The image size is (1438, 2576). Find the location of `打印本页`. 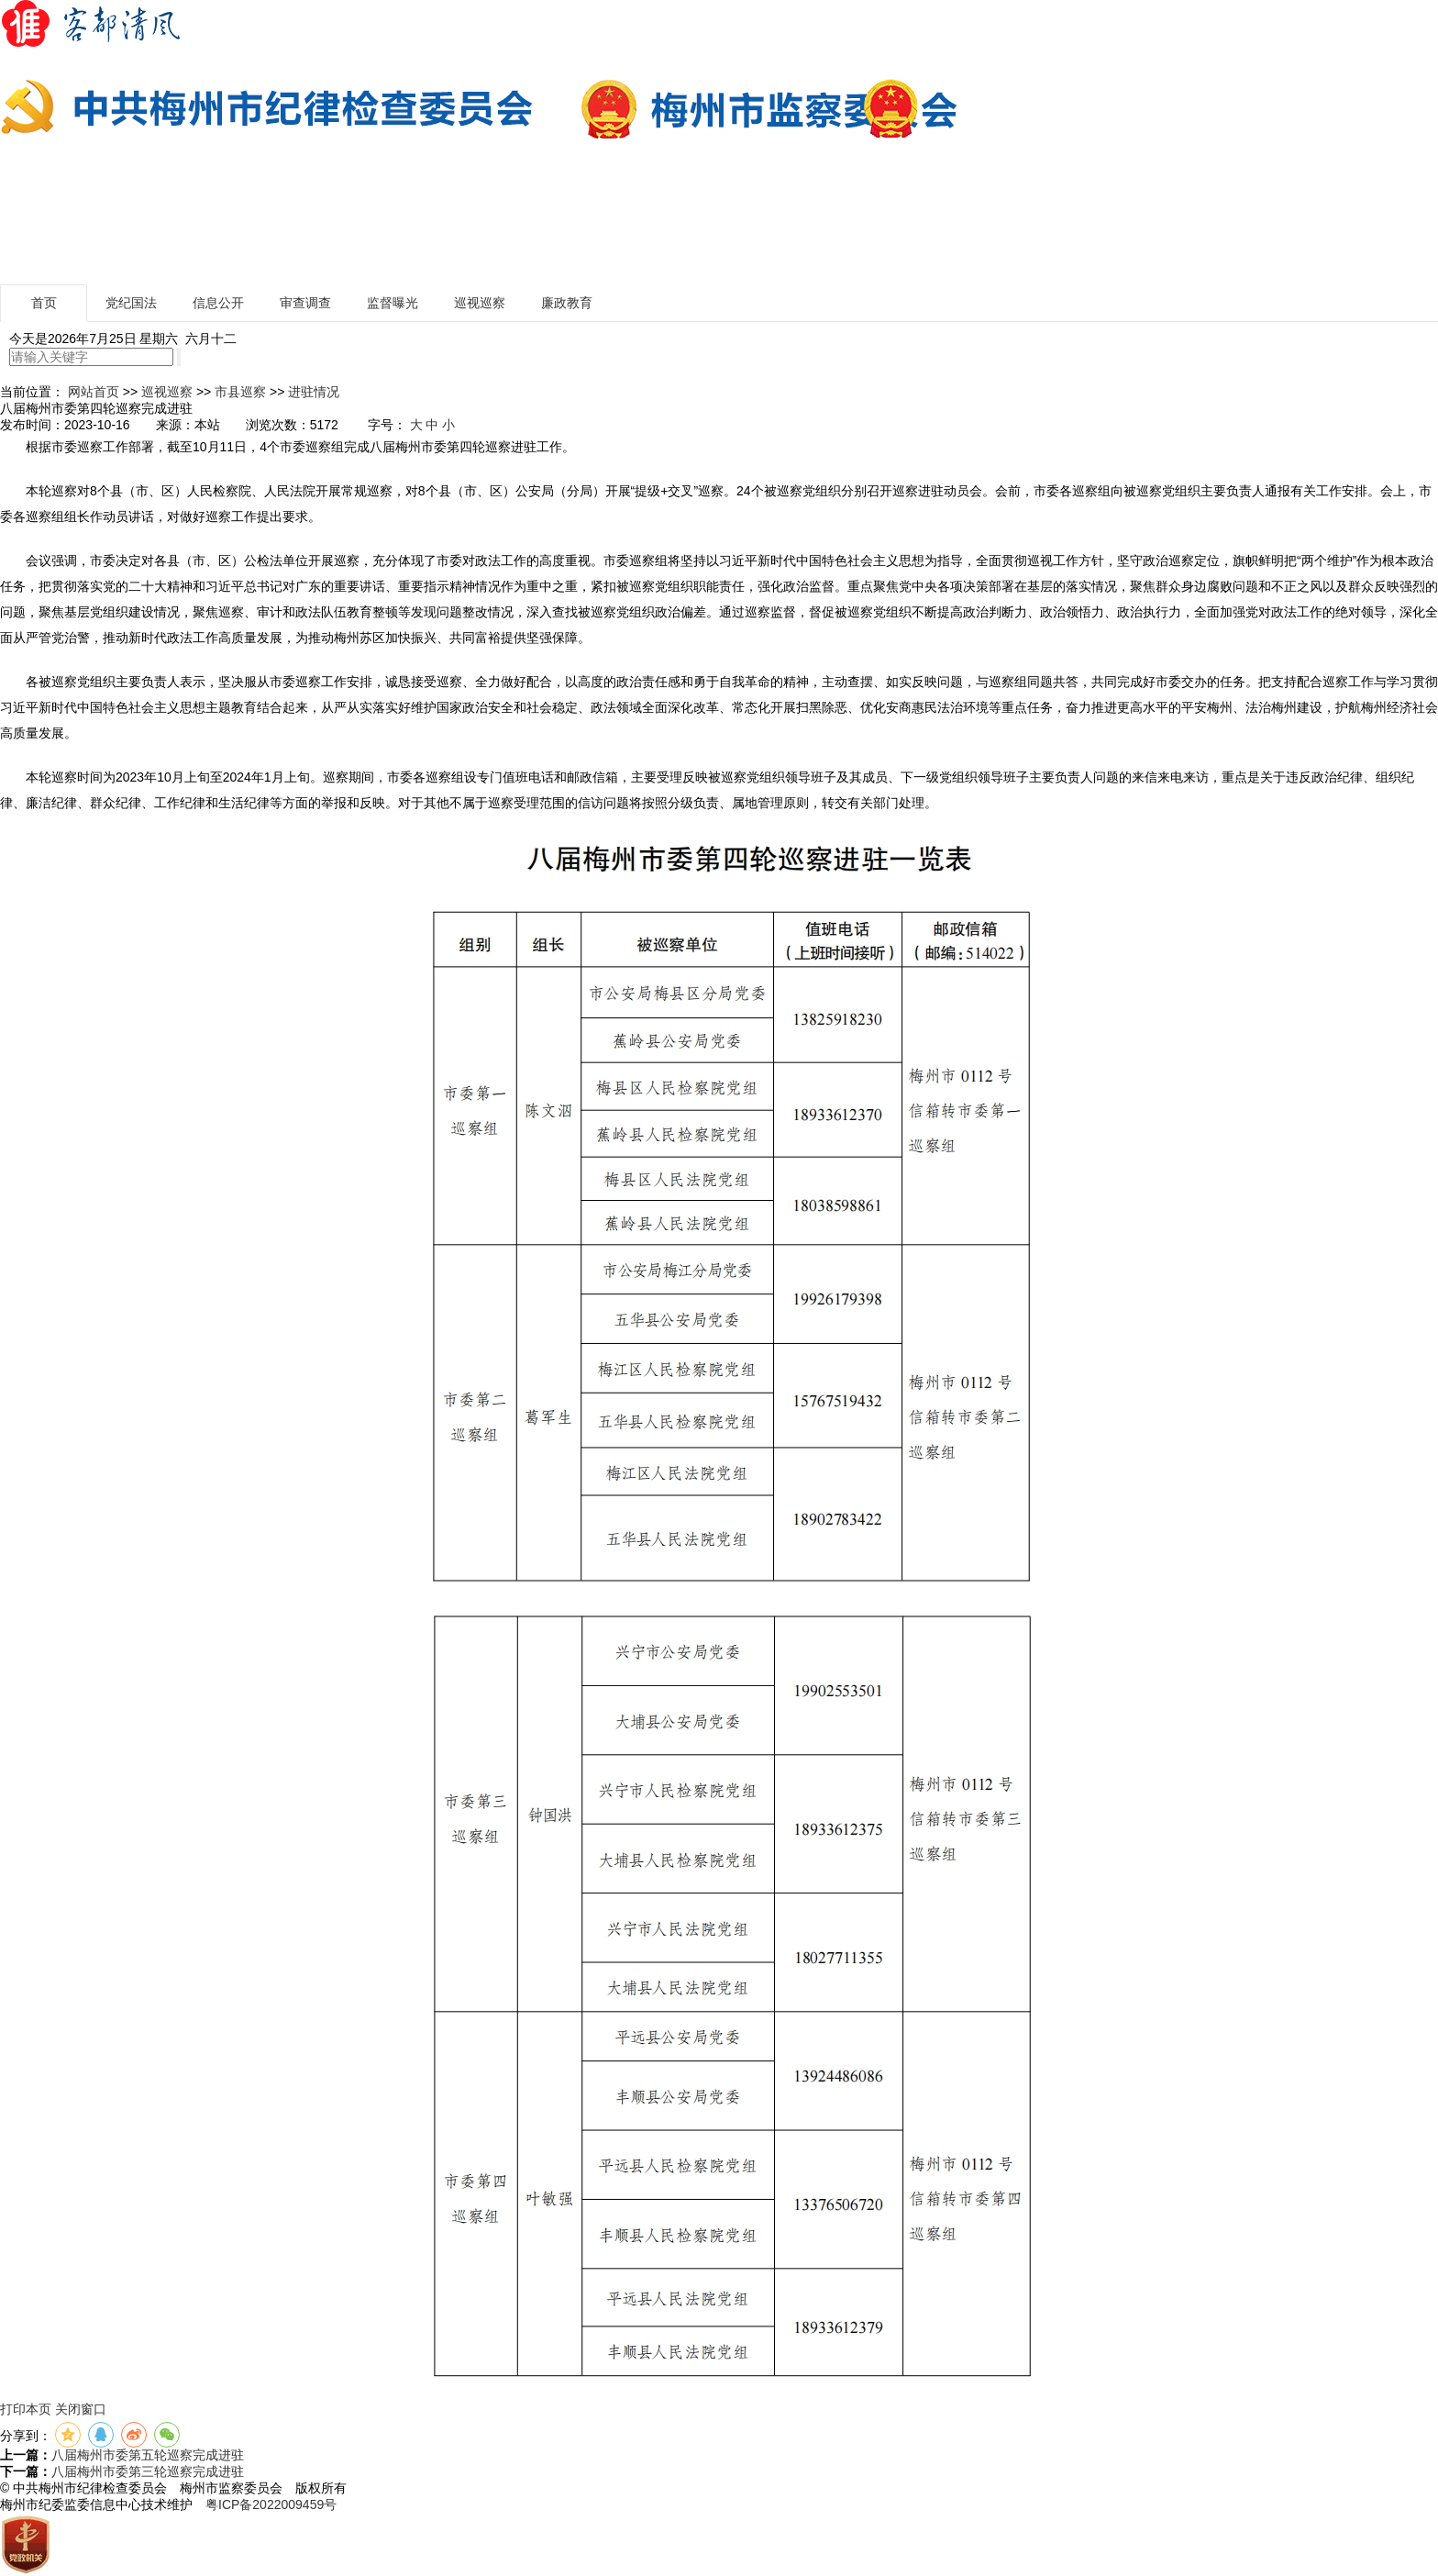

打印本页 is located at coordinates (25, 2409).